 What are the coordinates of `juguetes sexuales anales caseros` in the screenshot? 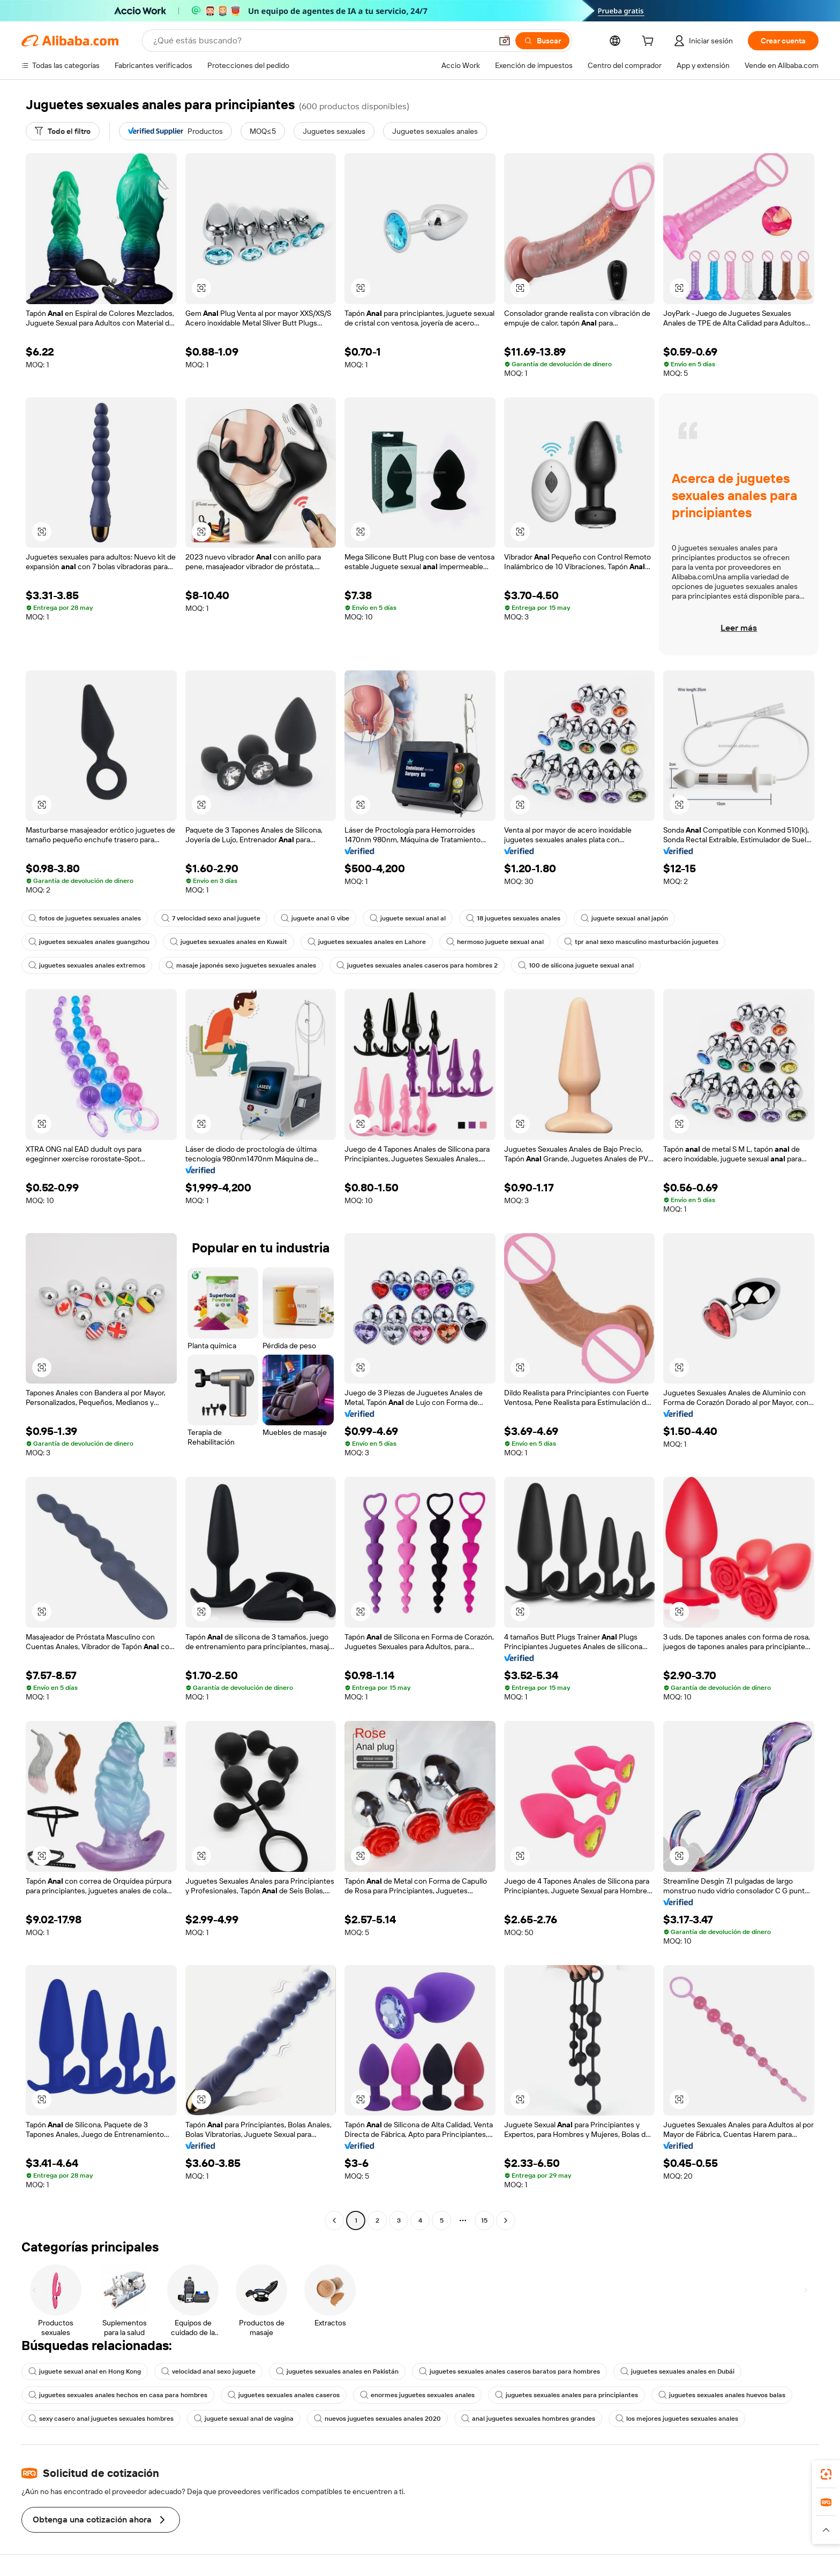 It's located at (284, 2395).